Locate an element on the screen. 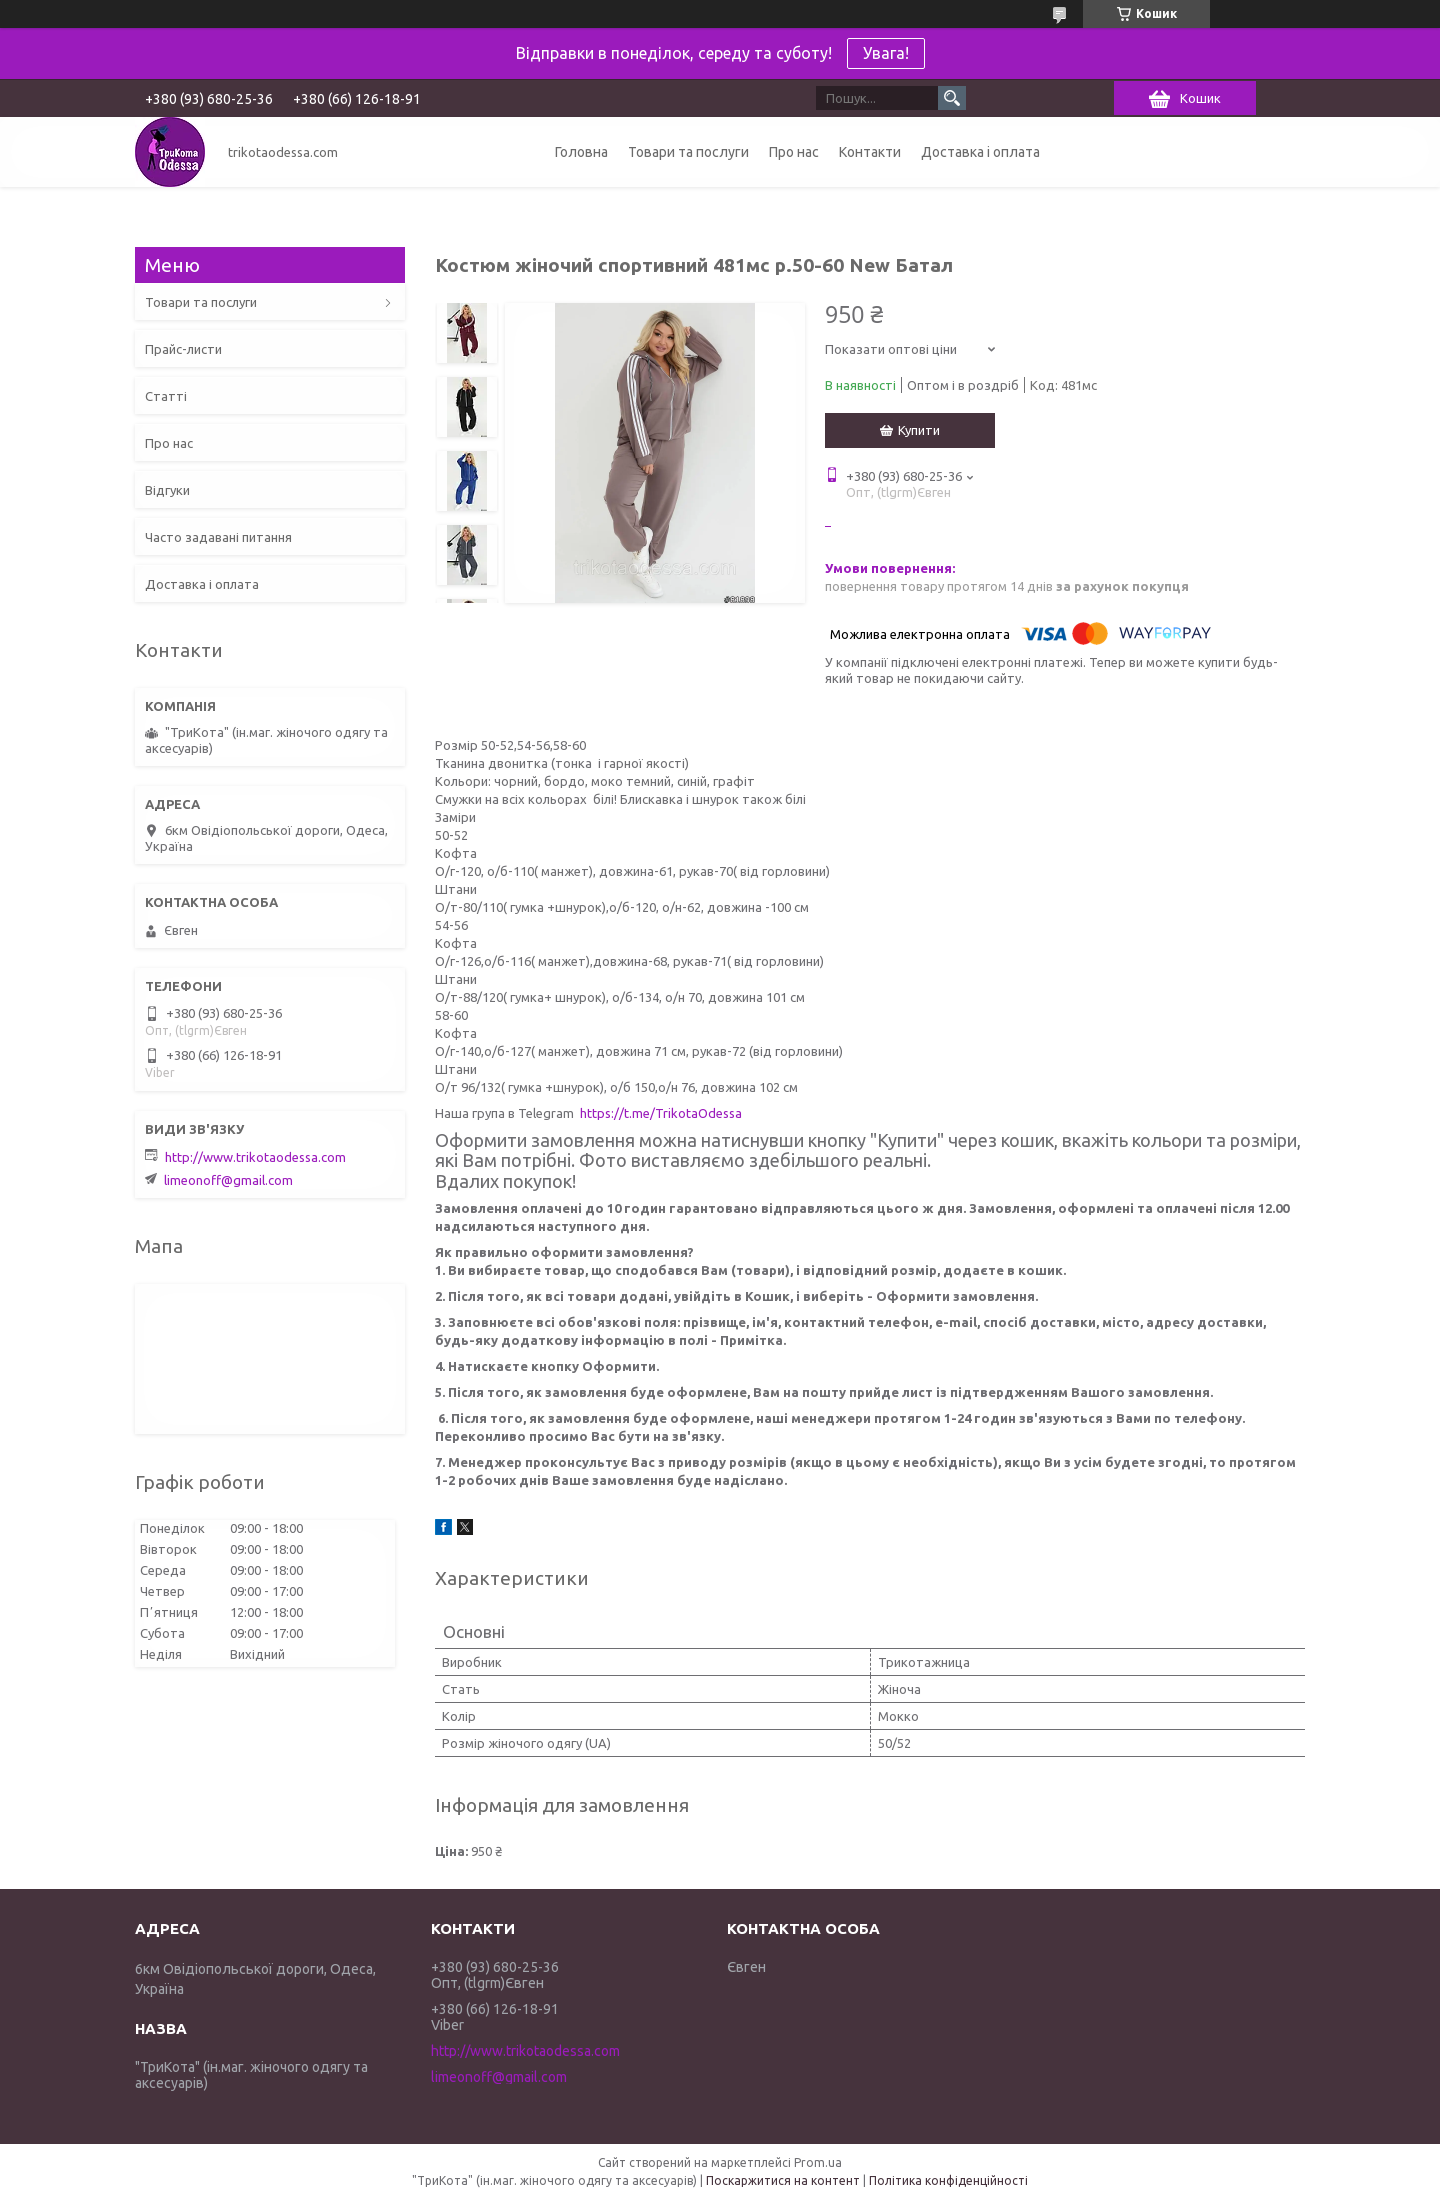 This screenshot has height=2200, width=1440. Головна is located at coordinates (581, 152).